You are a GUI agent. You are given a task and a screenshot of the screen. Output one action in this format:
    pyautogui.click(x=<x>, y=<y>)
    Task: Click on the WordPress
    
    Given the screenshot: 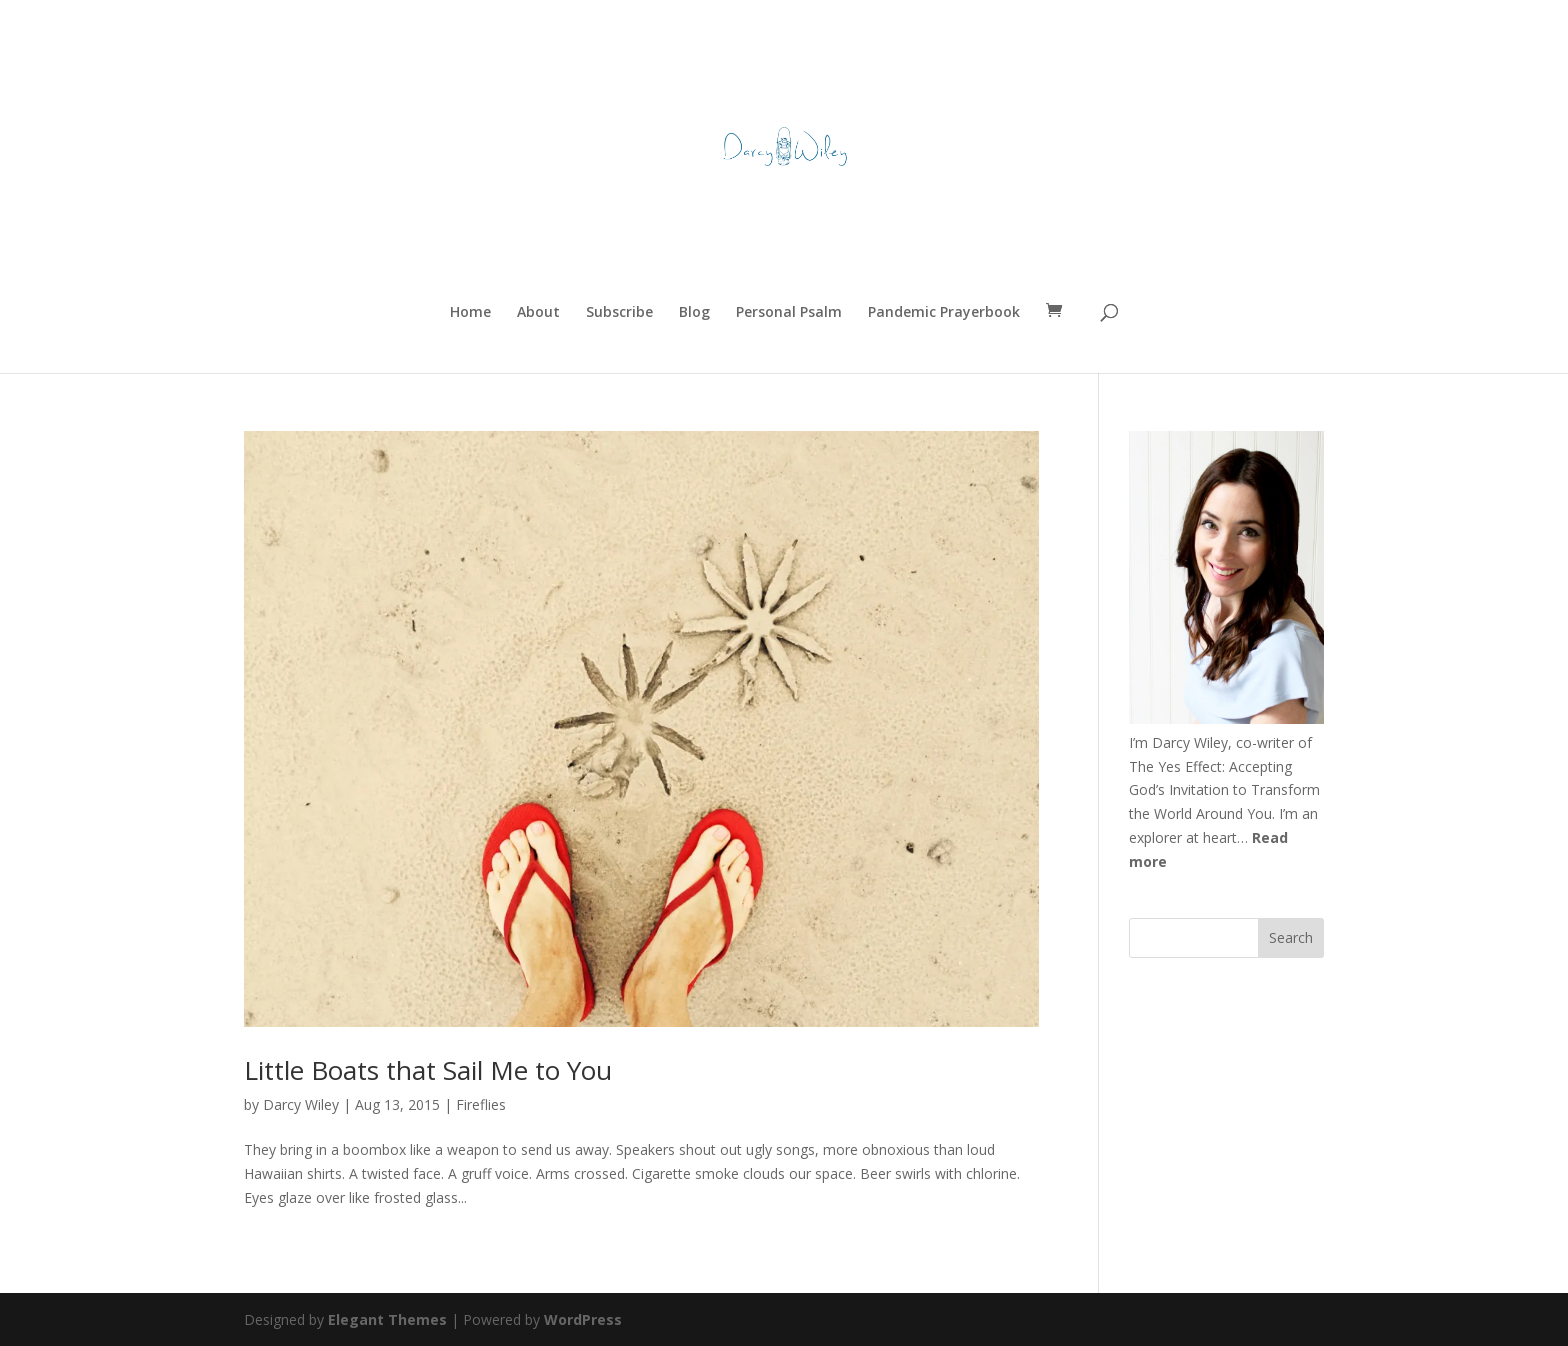 What is the action you would take?
    pyautogui.click(x=583, y=1319)
    